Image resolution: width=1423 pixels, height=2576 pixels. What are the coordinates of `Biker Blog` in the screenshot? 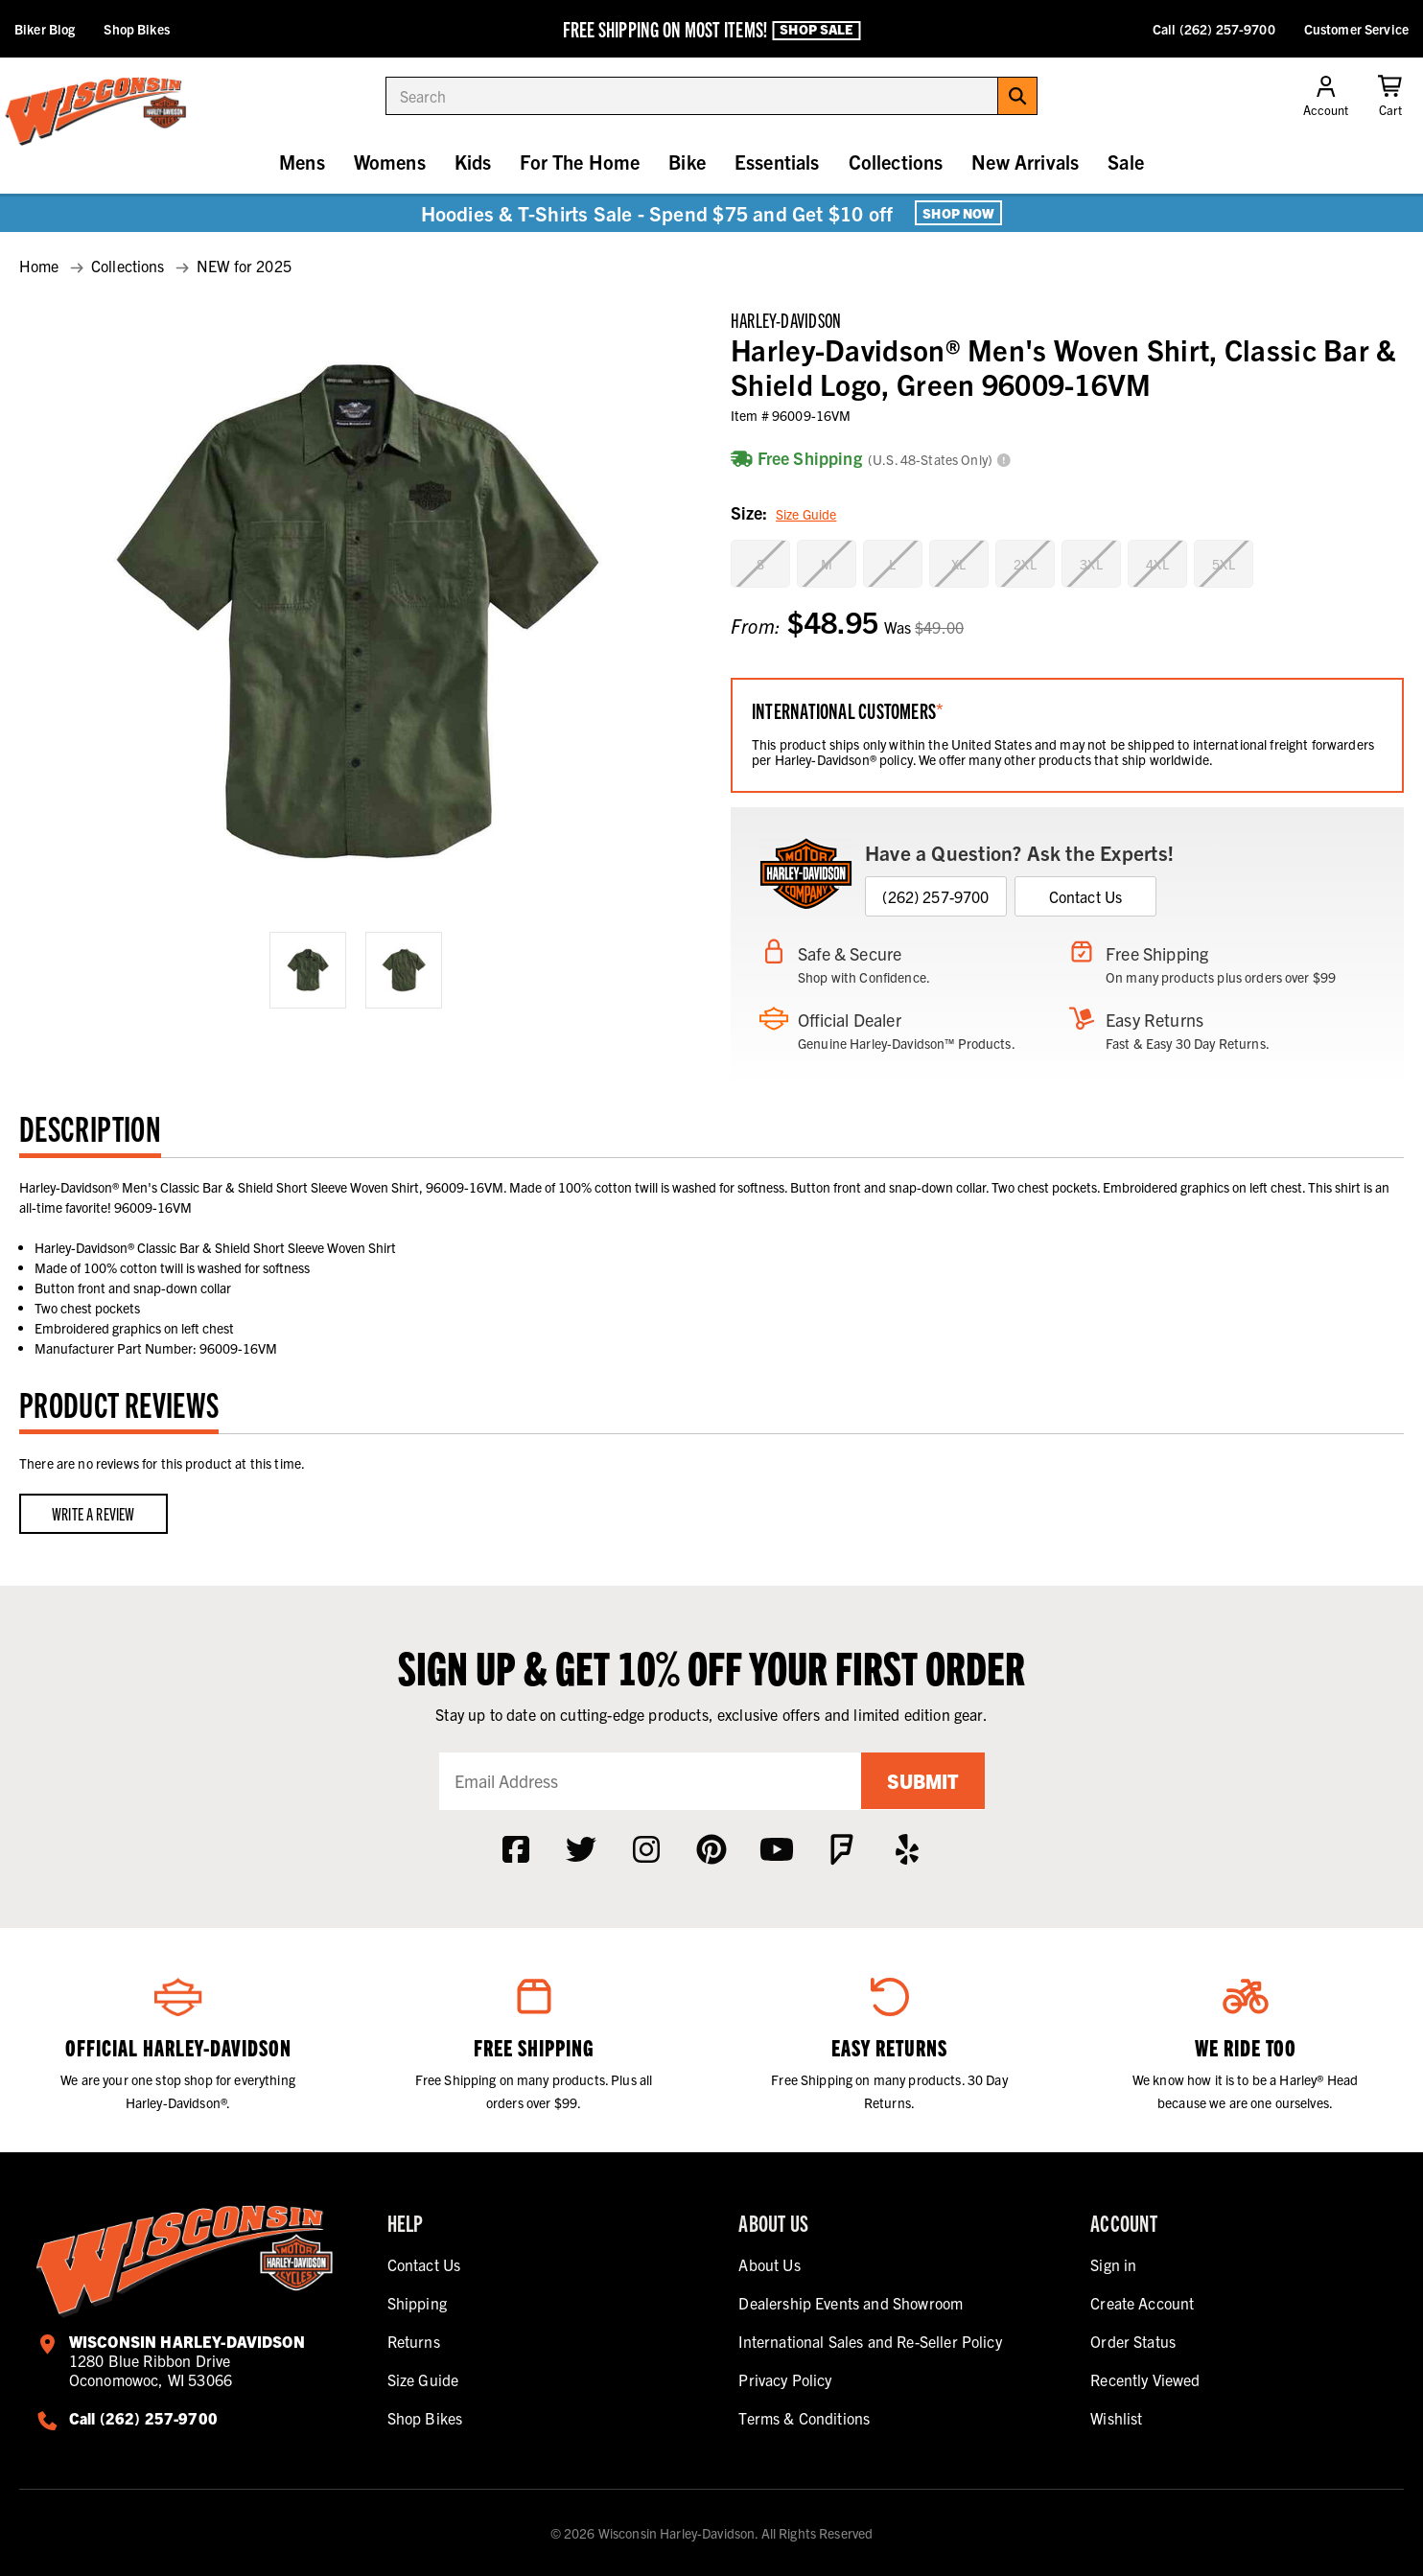 It's located at (44, 28).